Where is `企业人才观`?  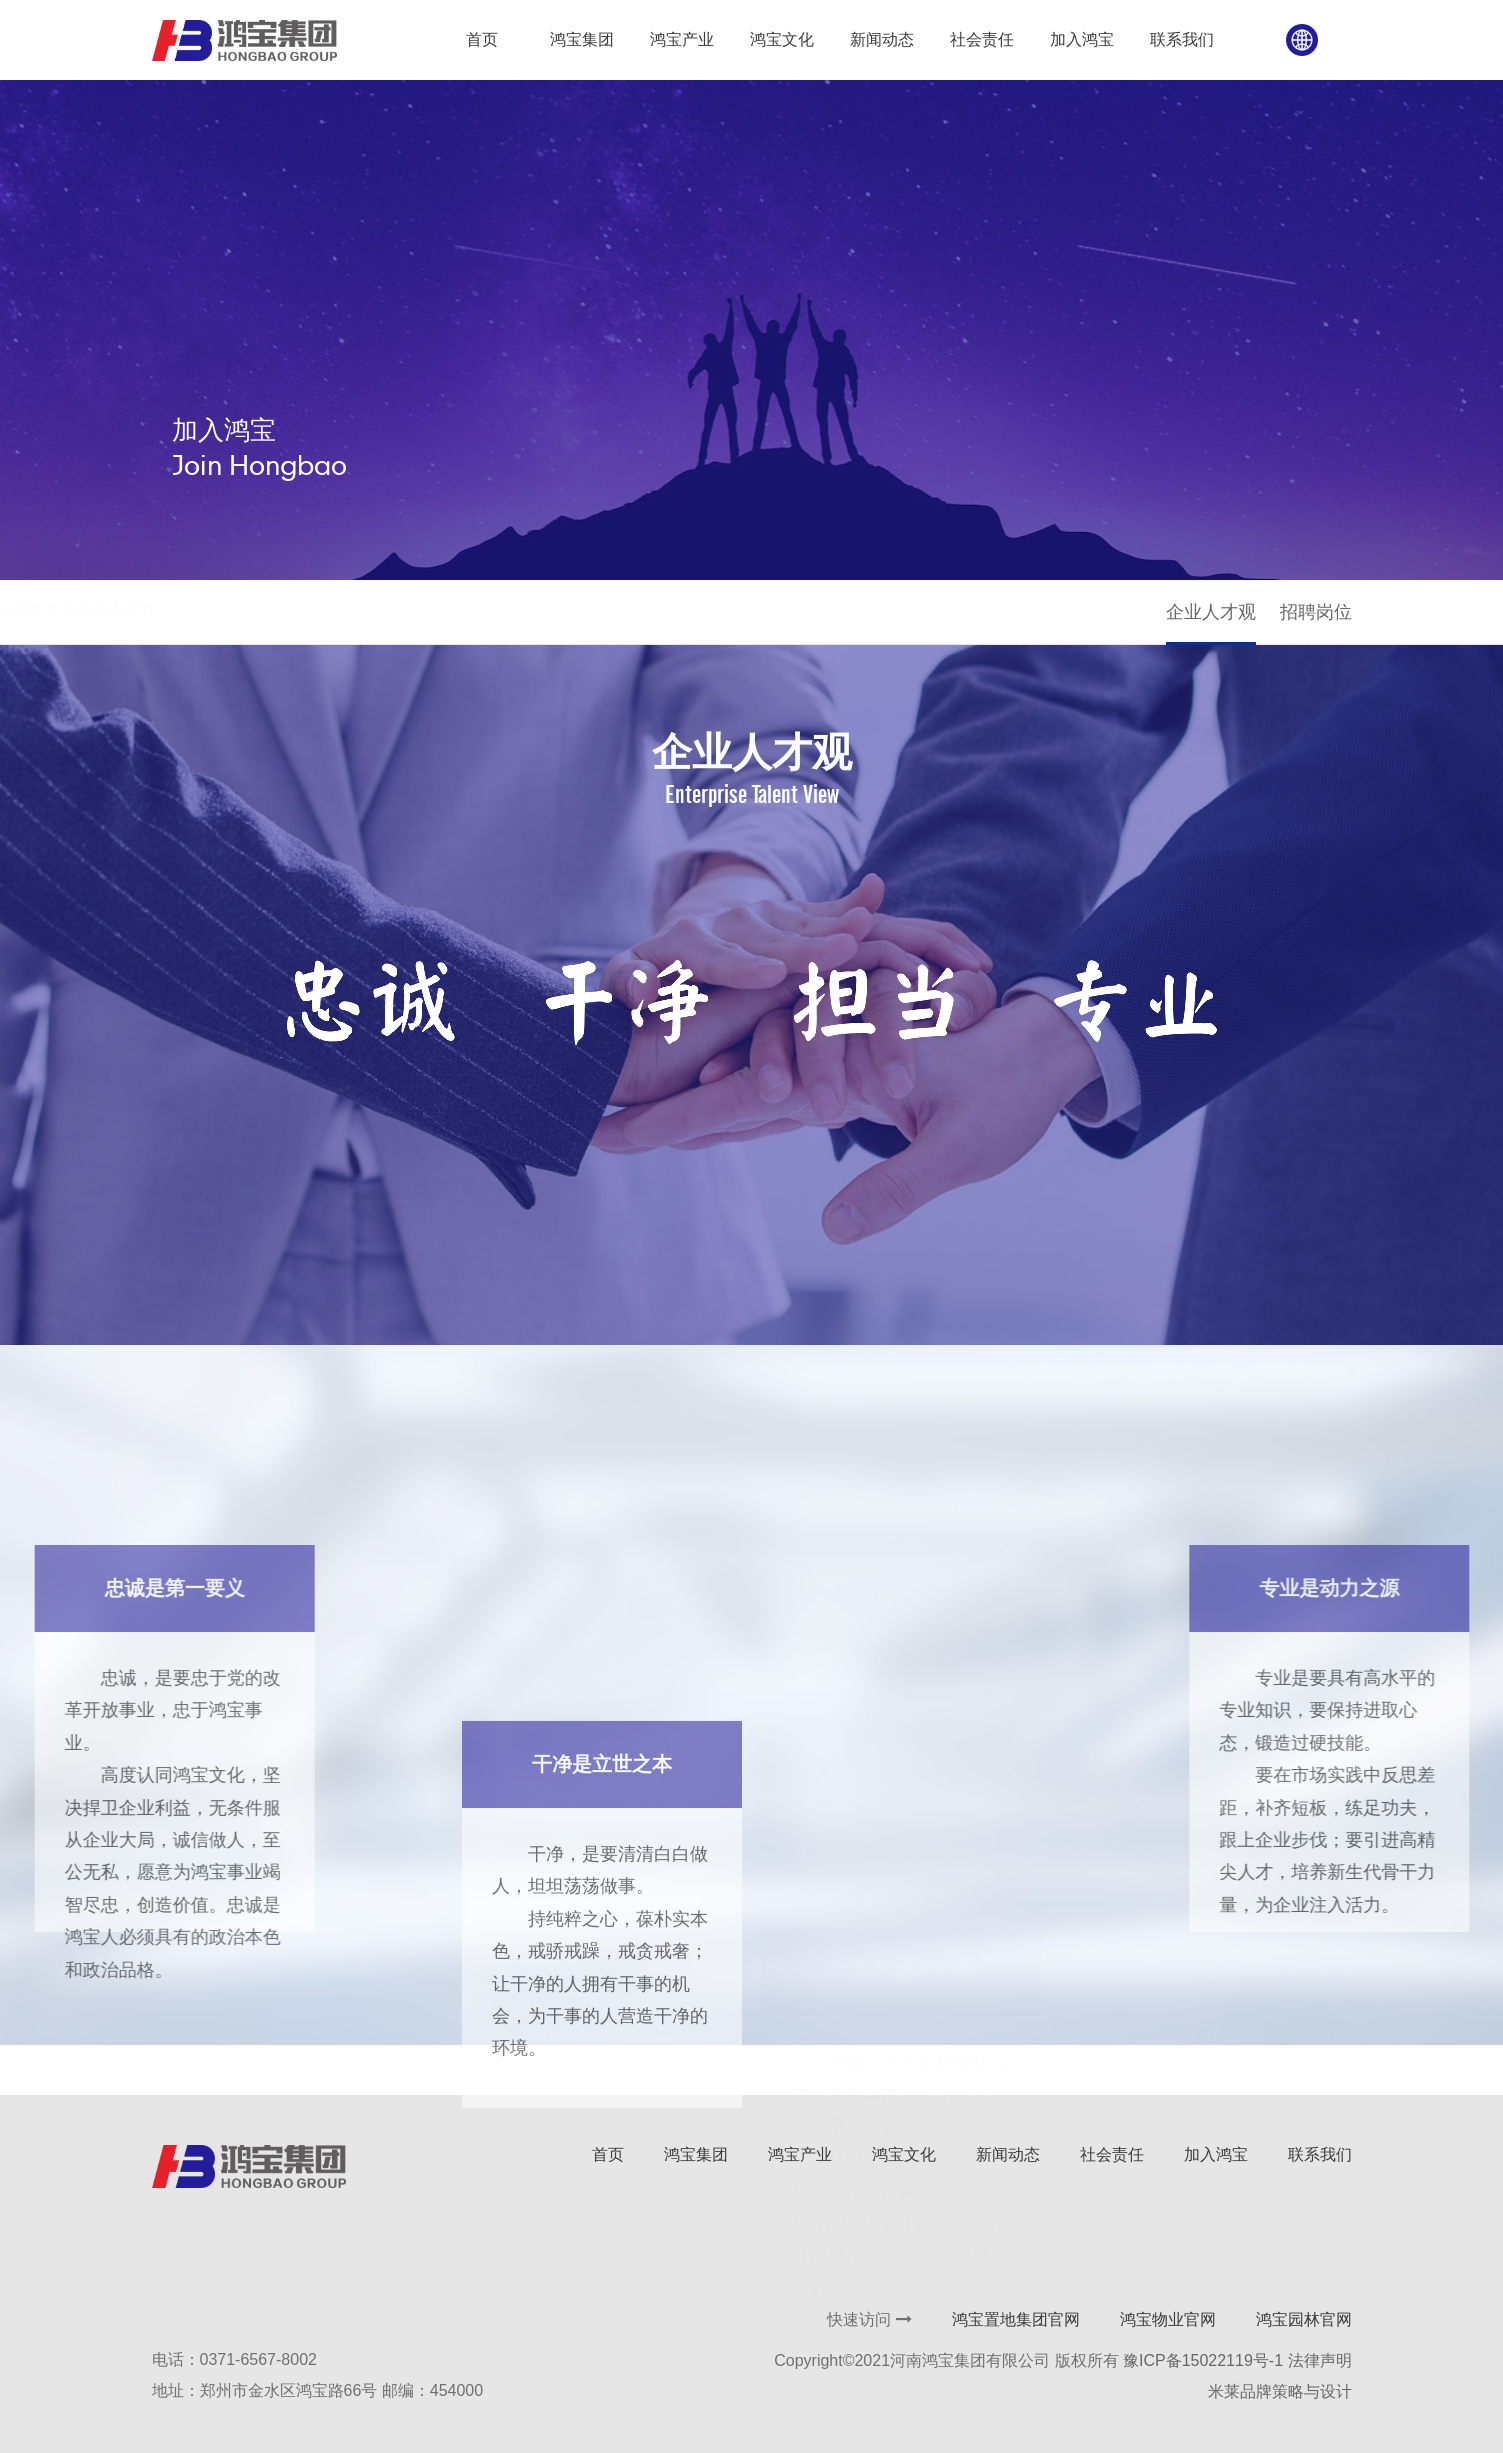 企业人才观 is located at coordinates (1211, 612).